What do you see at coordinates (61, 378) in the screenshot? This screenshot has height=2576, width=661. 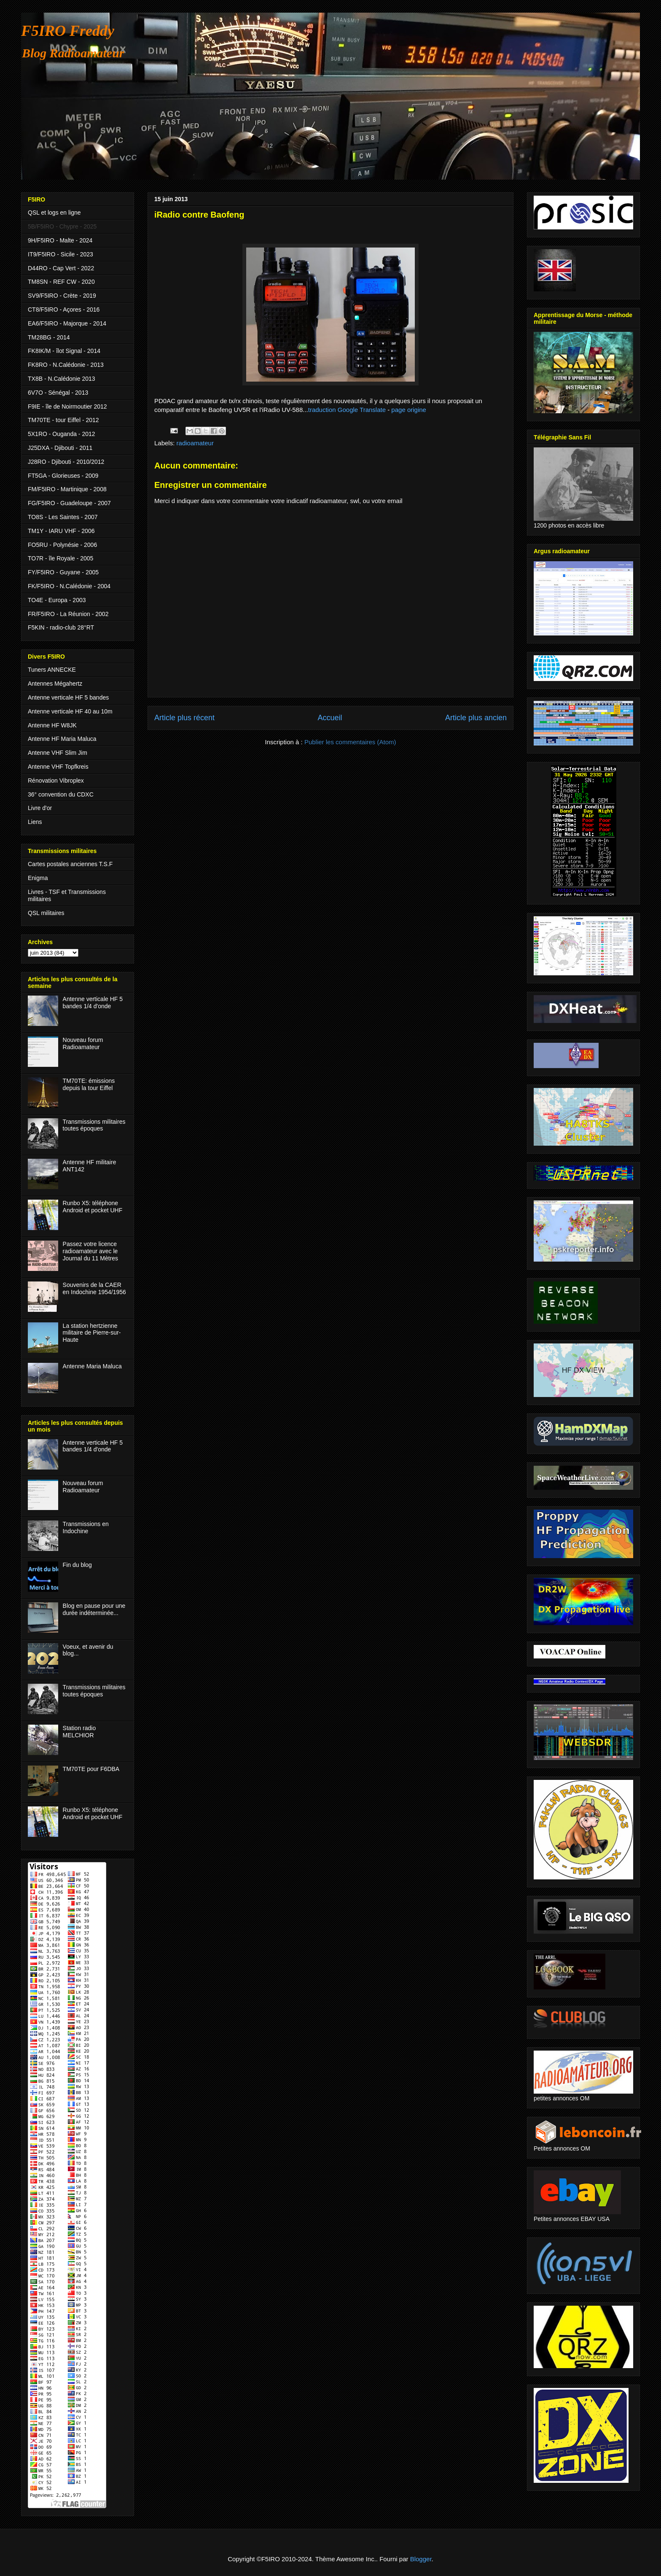 I see `TX8B - N.Calédonie 2013` at bounding box center [61, 378].